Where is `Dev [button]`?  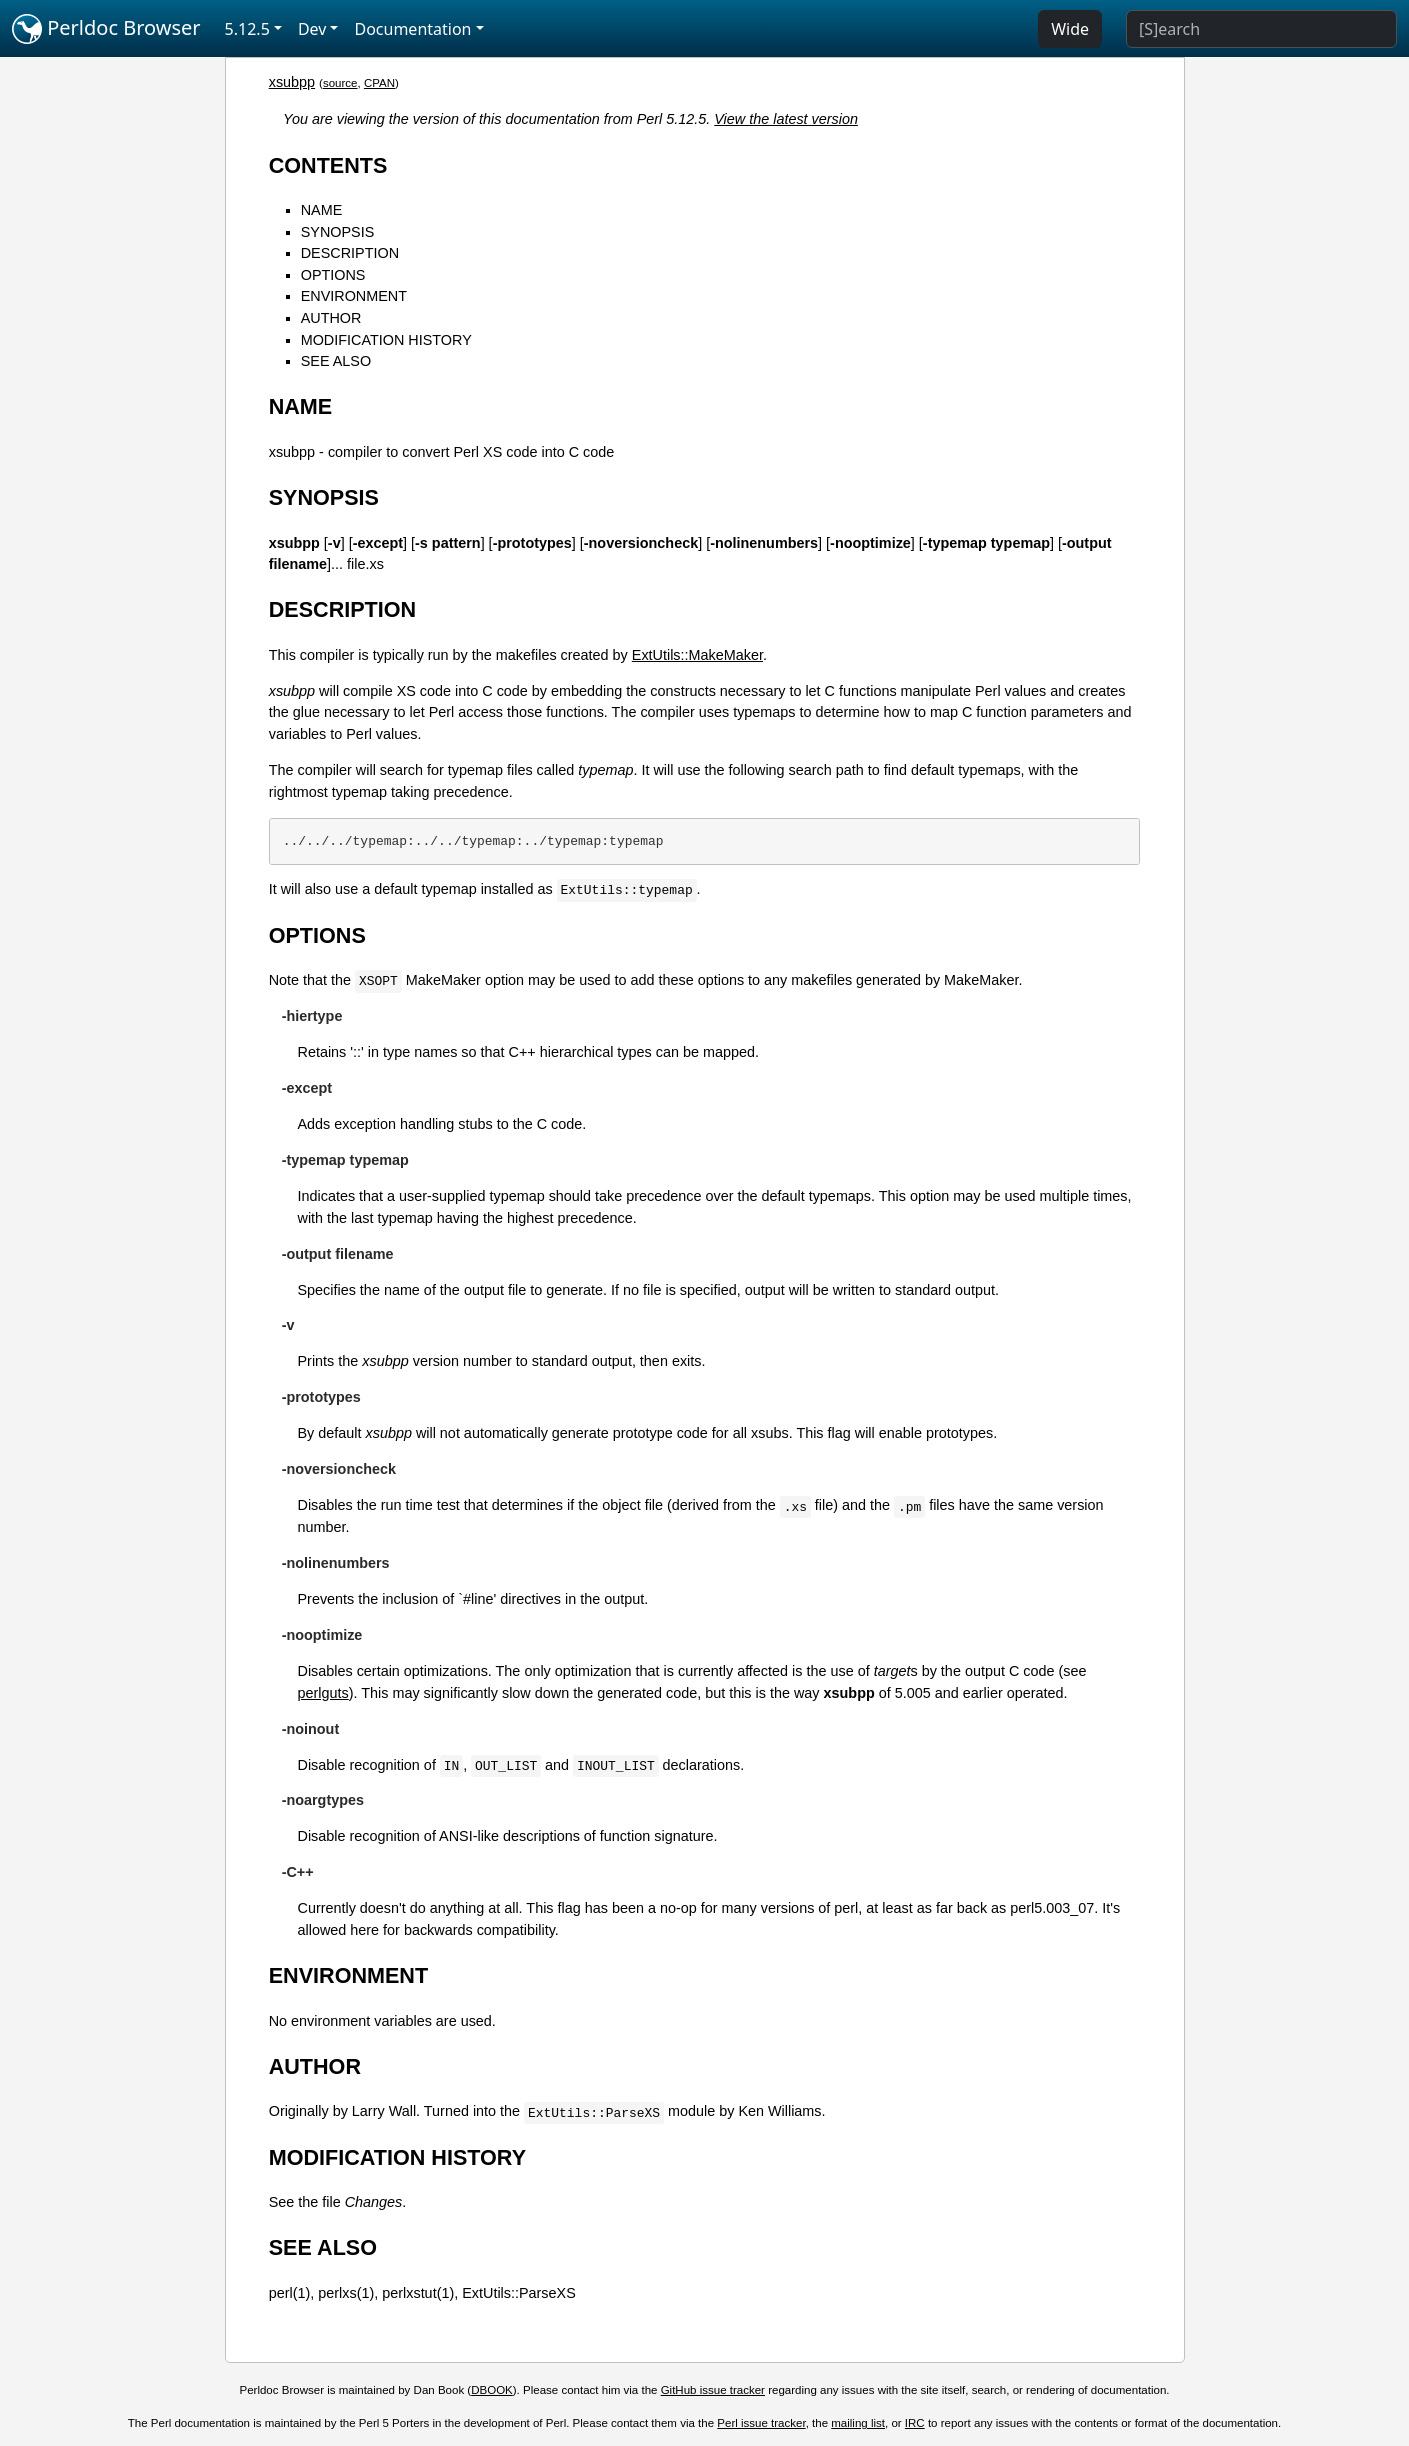
Dev [button] is located at coordinates (312, 29).